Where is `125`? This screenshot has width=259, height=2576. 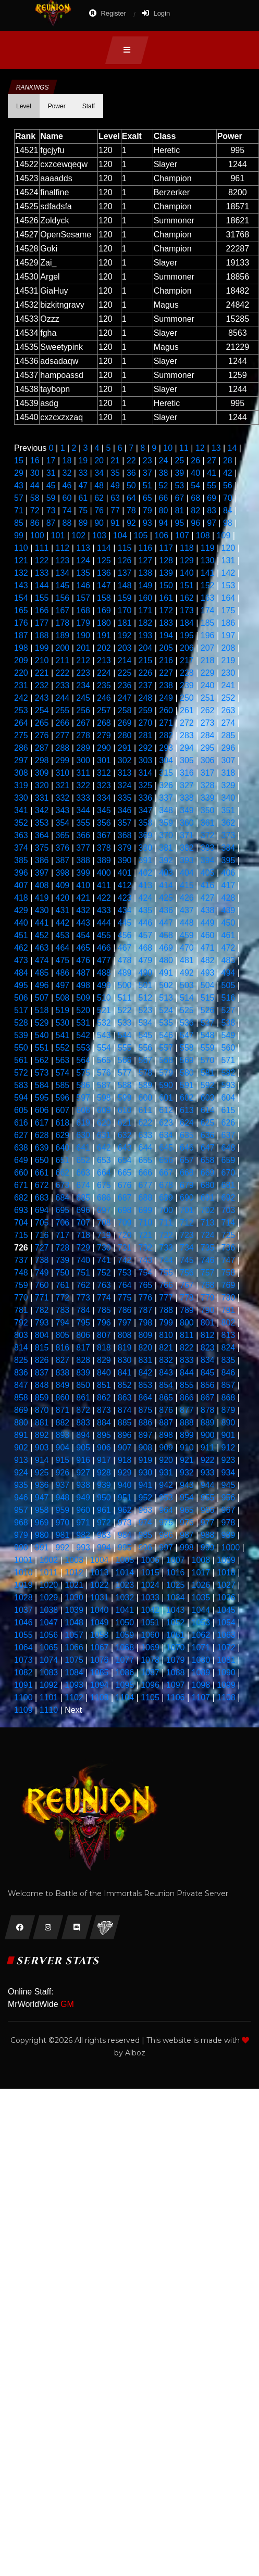 125 is located at coordinates (104, 560).